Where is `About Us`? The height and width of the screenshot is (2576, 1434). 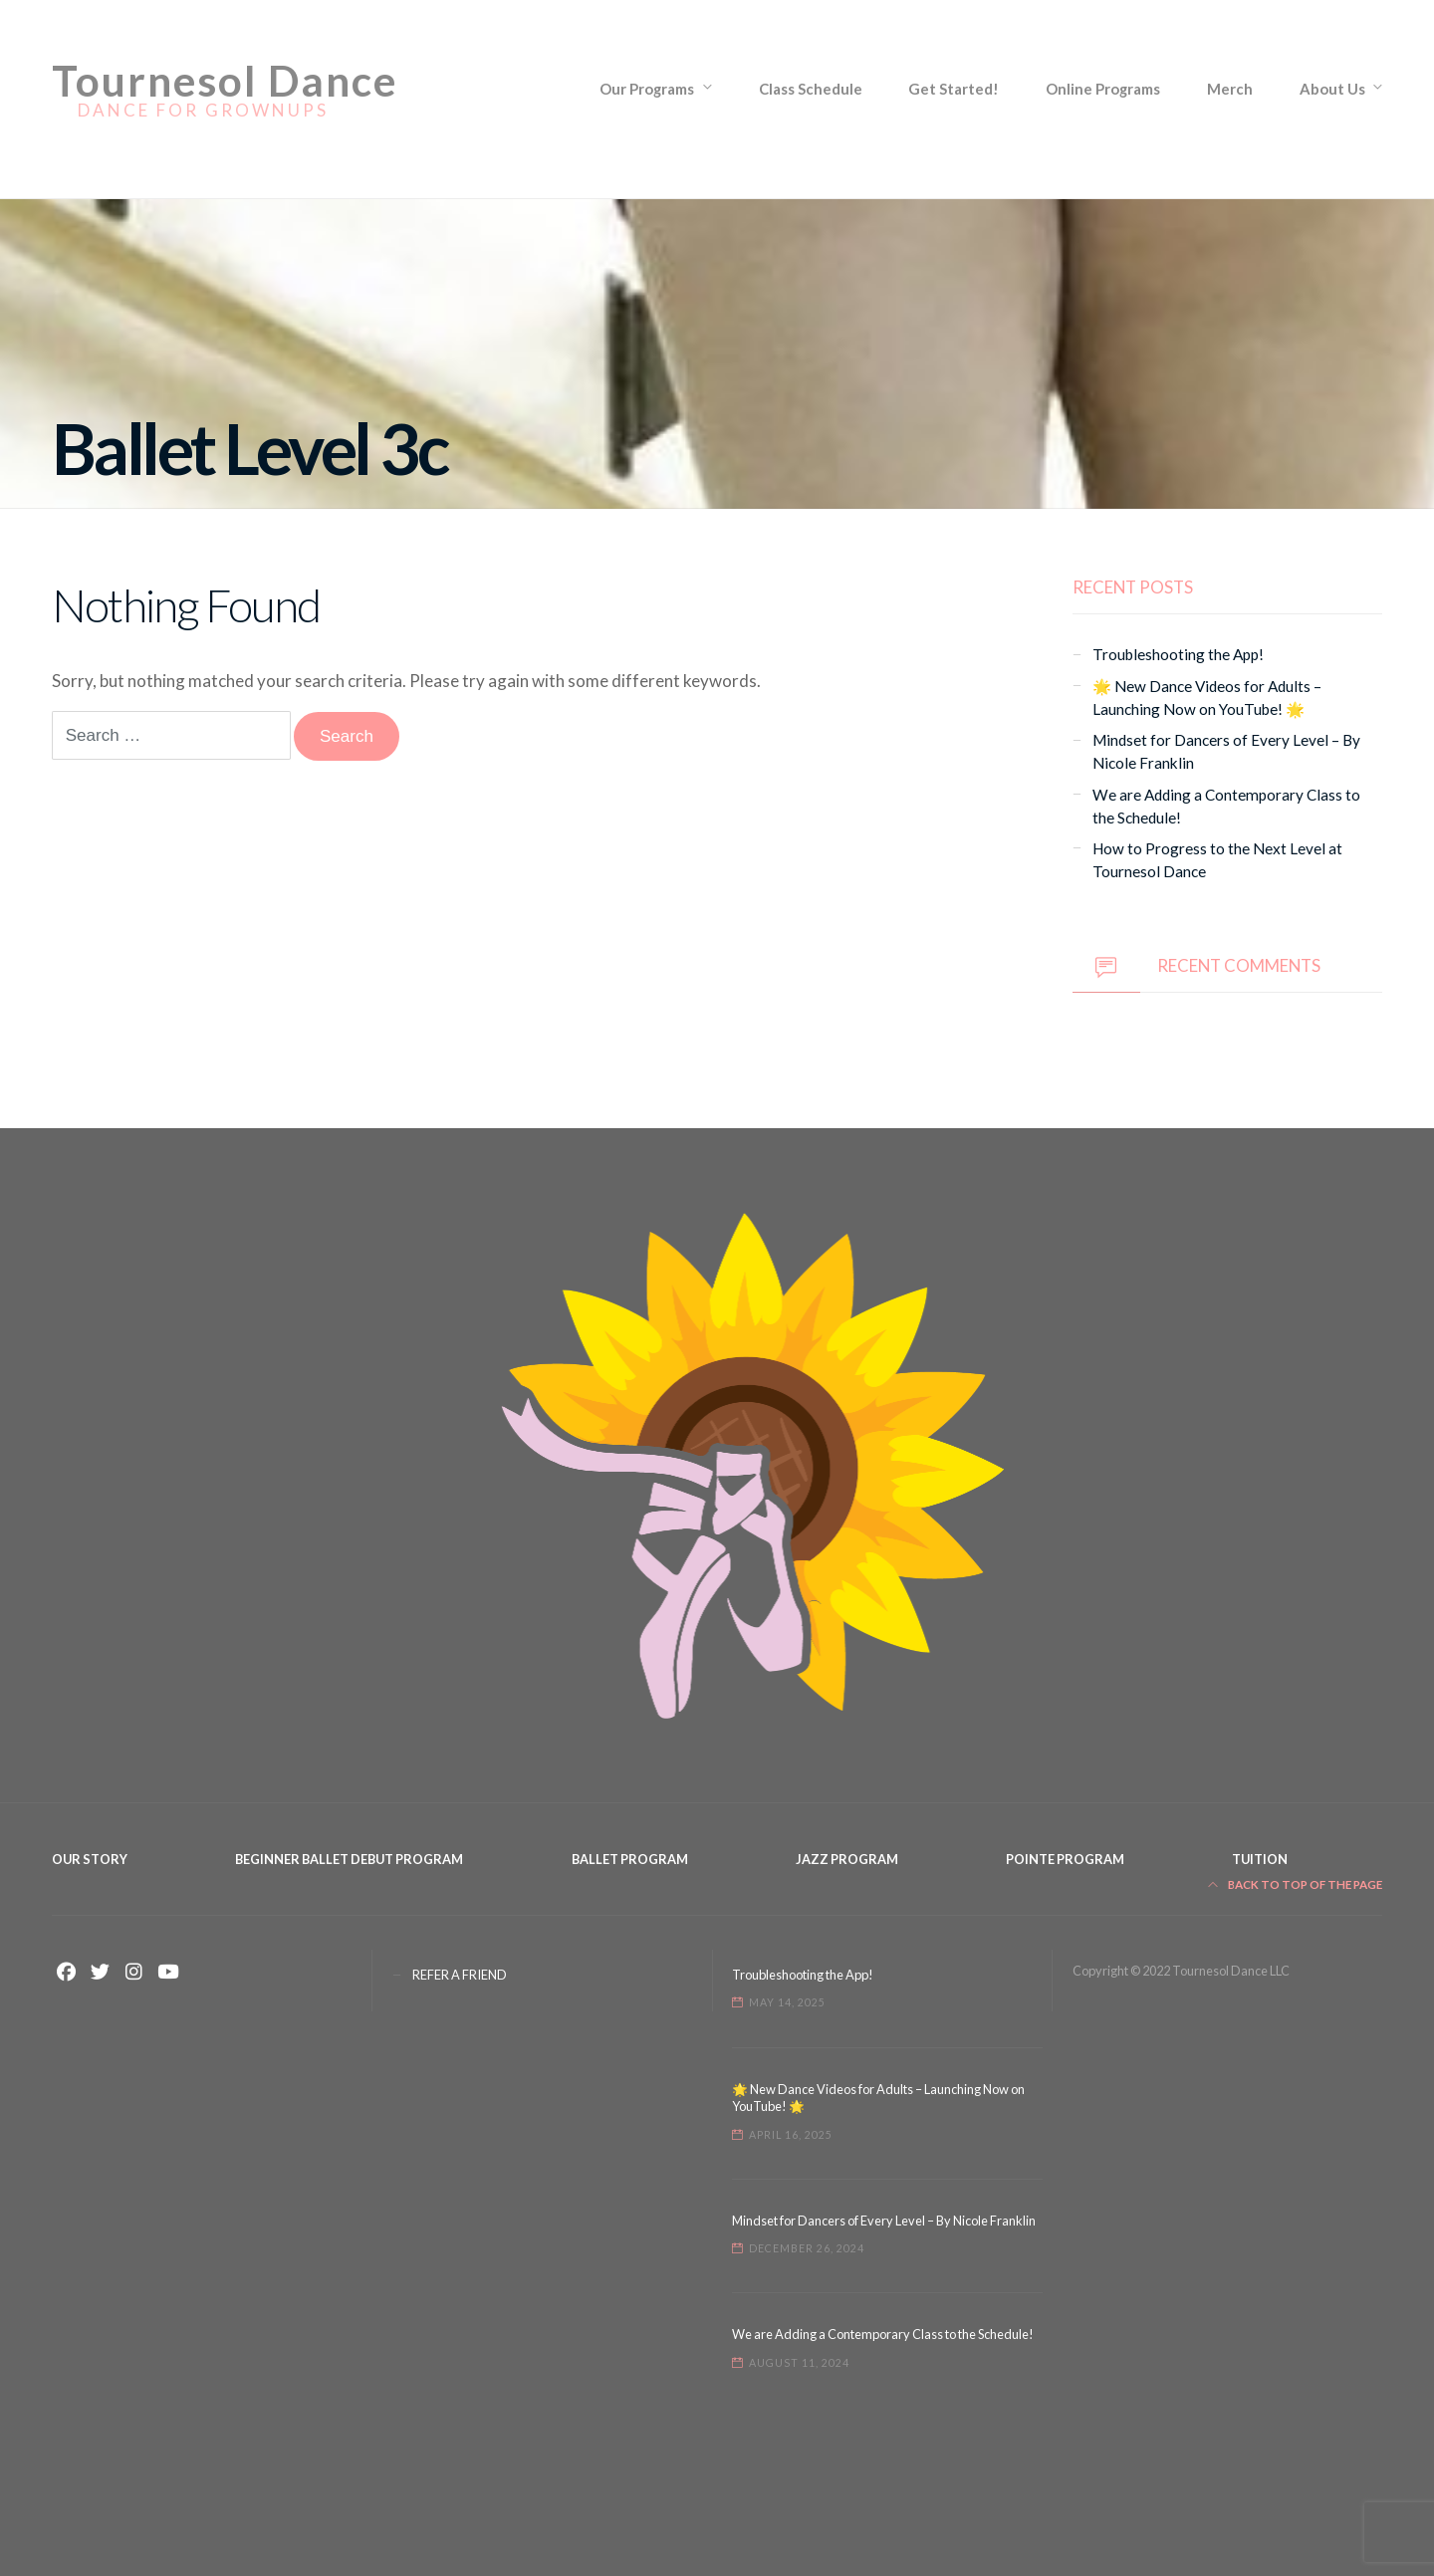 About Us is located at coordinates (1332, 89).